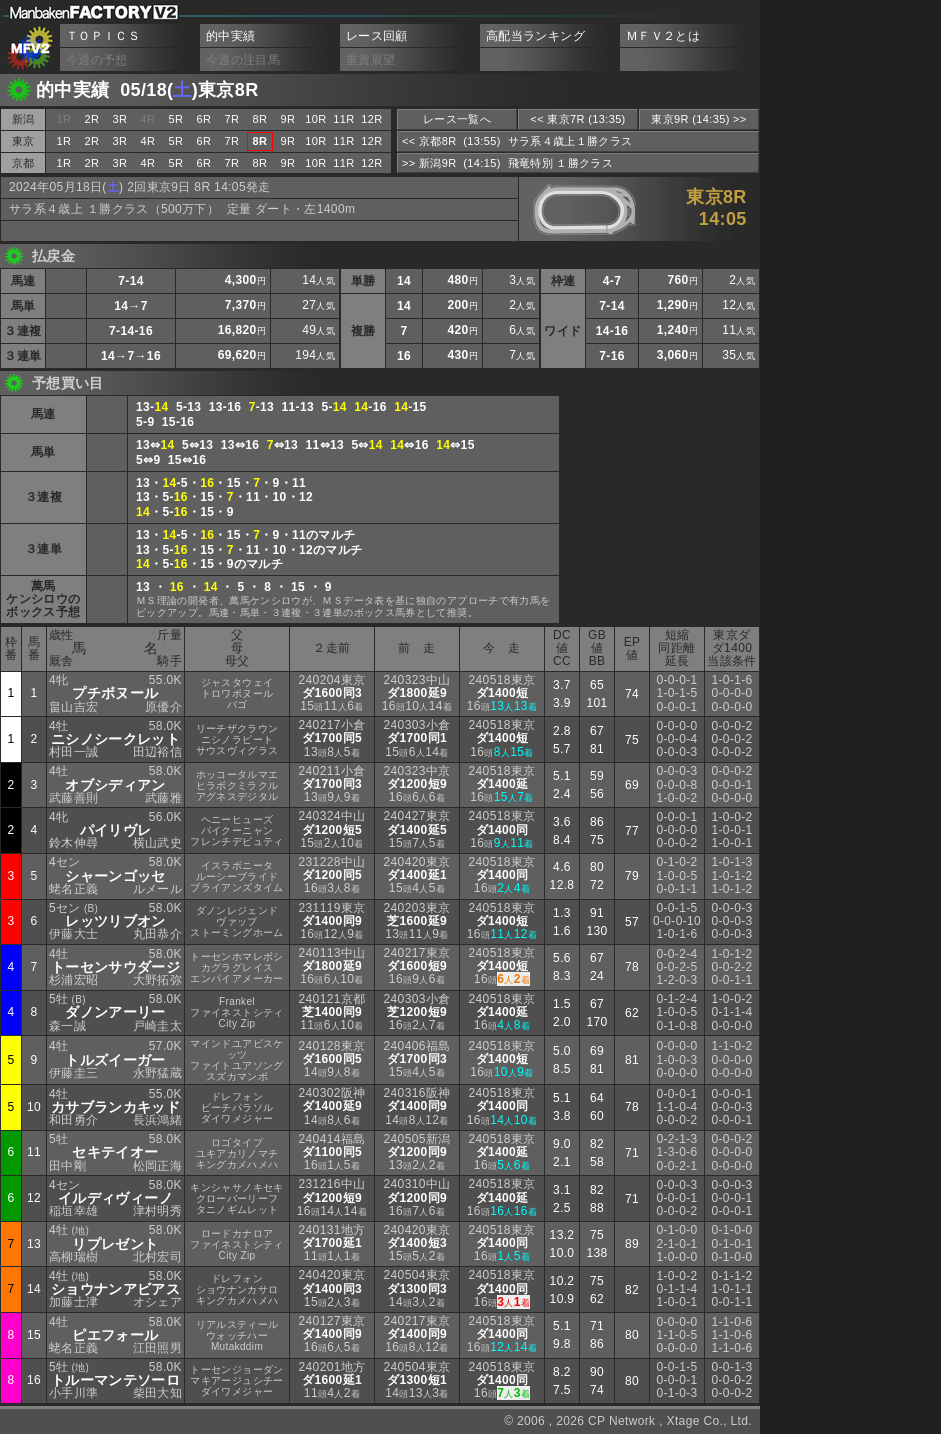  Describe the element at coordinates (535, 36) in the screenshot. I see `高配当ランキング` at that location.